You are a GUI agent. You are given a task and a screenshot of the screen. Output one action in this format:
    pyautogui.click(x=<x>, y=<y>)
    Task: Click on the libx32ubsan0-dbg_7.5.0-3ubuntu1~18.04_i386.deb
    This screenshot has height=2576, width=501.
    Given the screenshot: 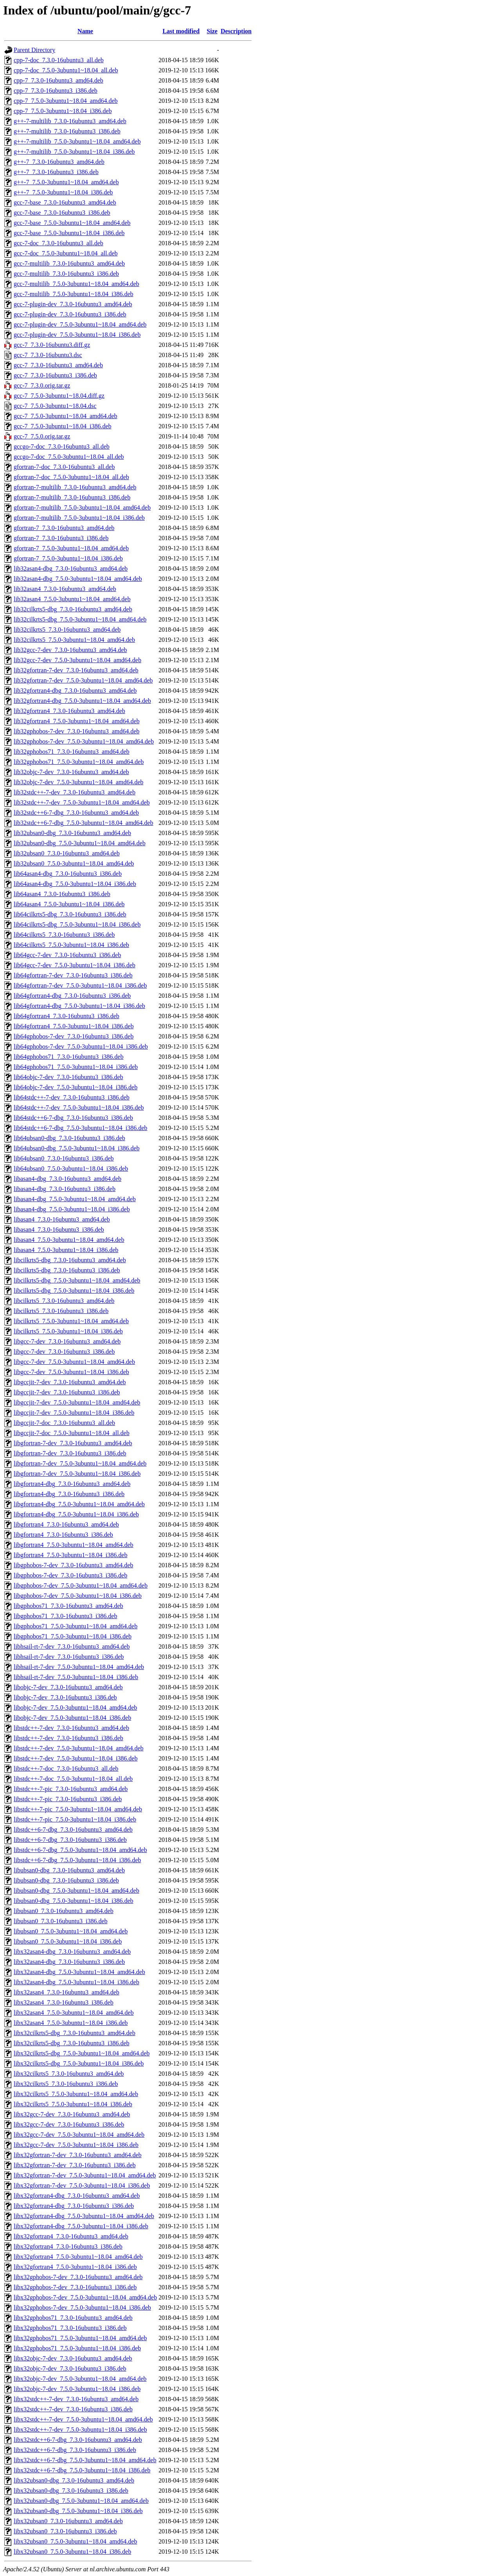 What is the action you would take?
    pyautogui.click(x=78, y=2511)
    